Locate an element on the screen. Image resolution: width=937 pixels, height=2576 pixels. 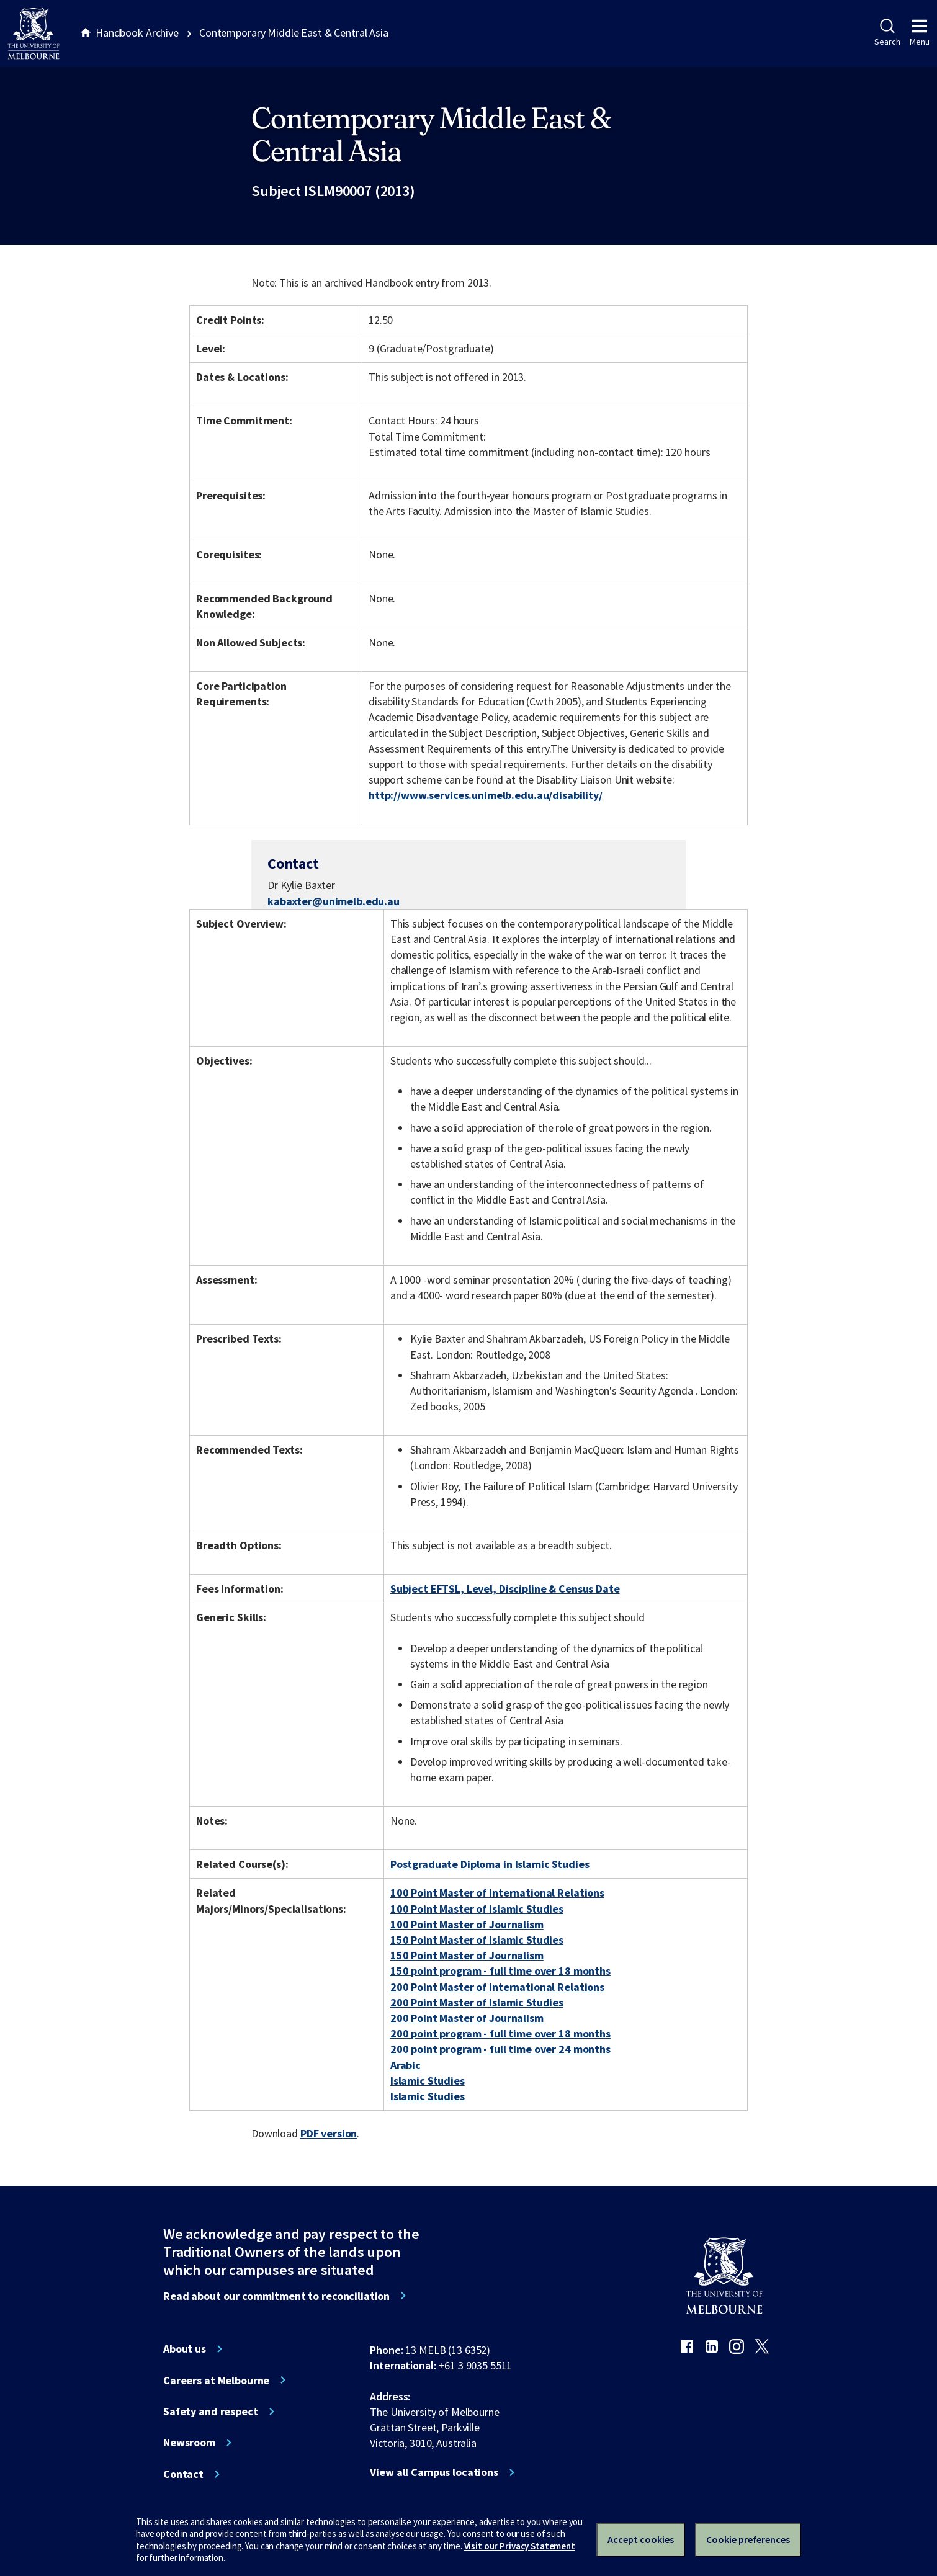
http://www.services.unimelb.edu.au/disability/ is located at coordinates (486, 795).